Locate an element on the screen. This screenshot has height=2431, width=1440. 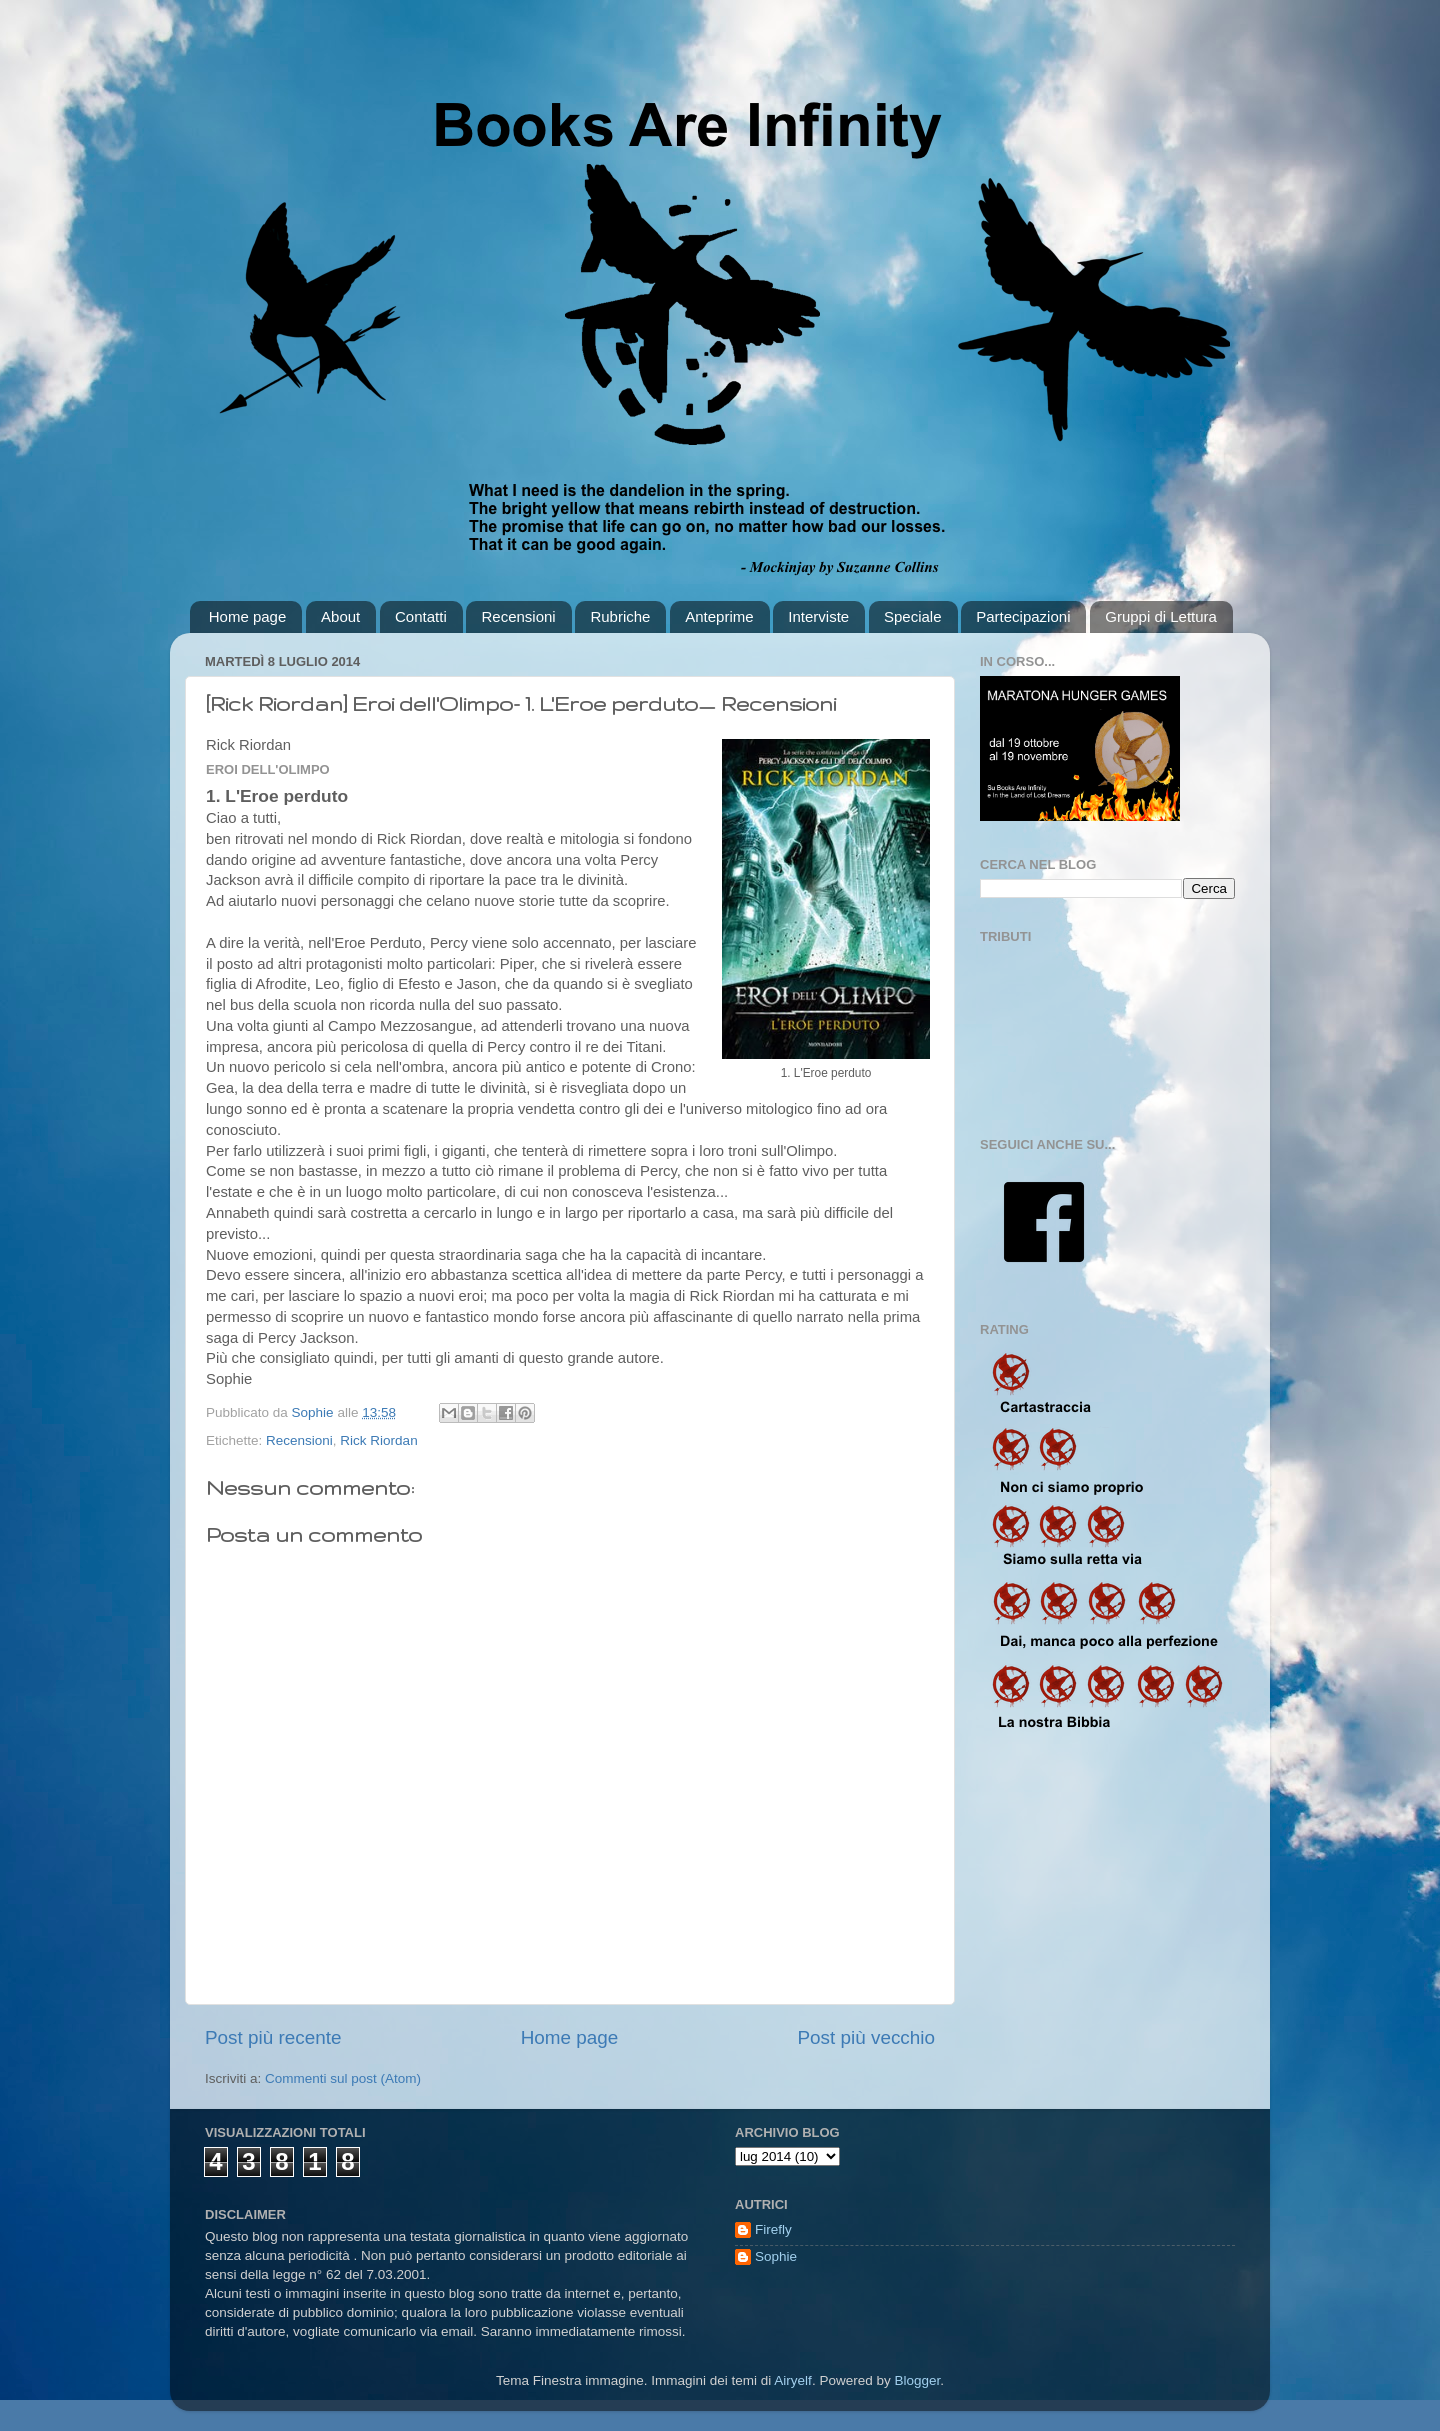
Airyelf is located at coordinates (793, 2380).